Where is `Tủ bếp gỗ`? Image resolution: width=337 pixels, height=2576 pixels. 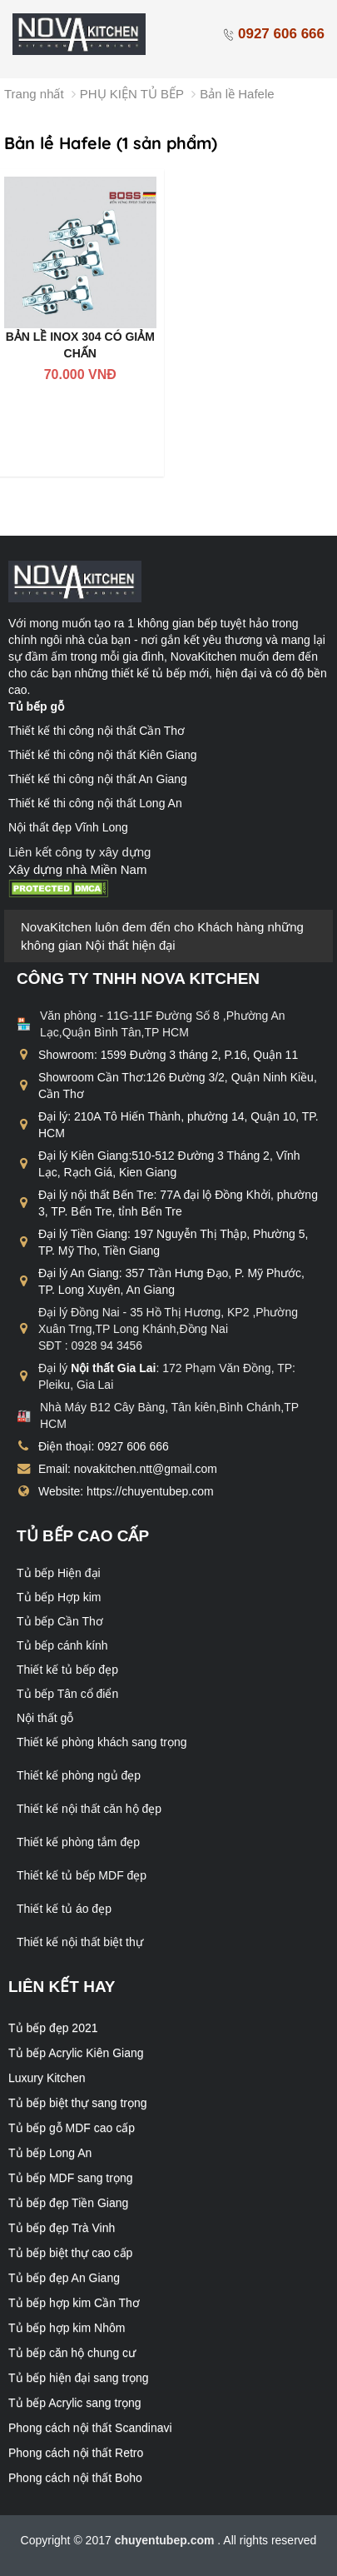
Tủ bếp gỗ is located at coordinates (36, 706).